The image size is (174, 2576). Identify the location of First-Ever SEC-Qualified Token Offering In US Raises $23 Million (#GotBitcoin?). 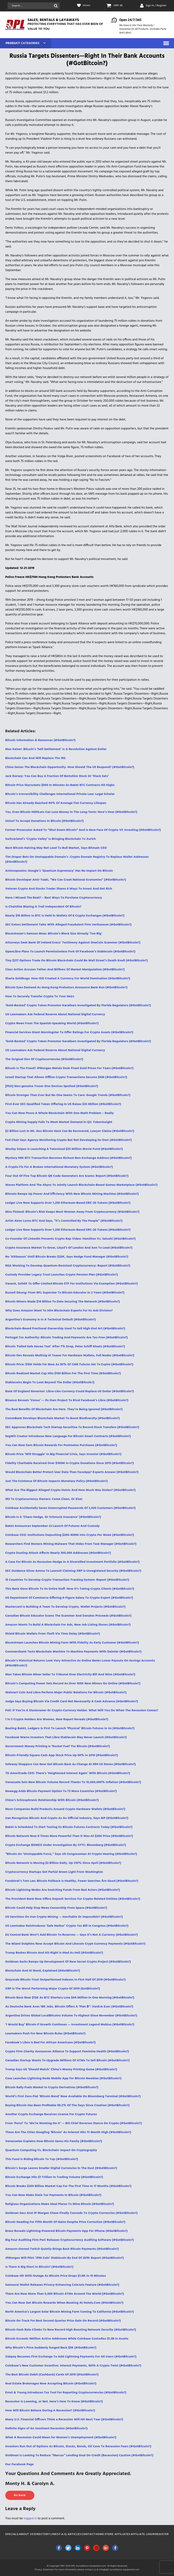
(63, 1104).